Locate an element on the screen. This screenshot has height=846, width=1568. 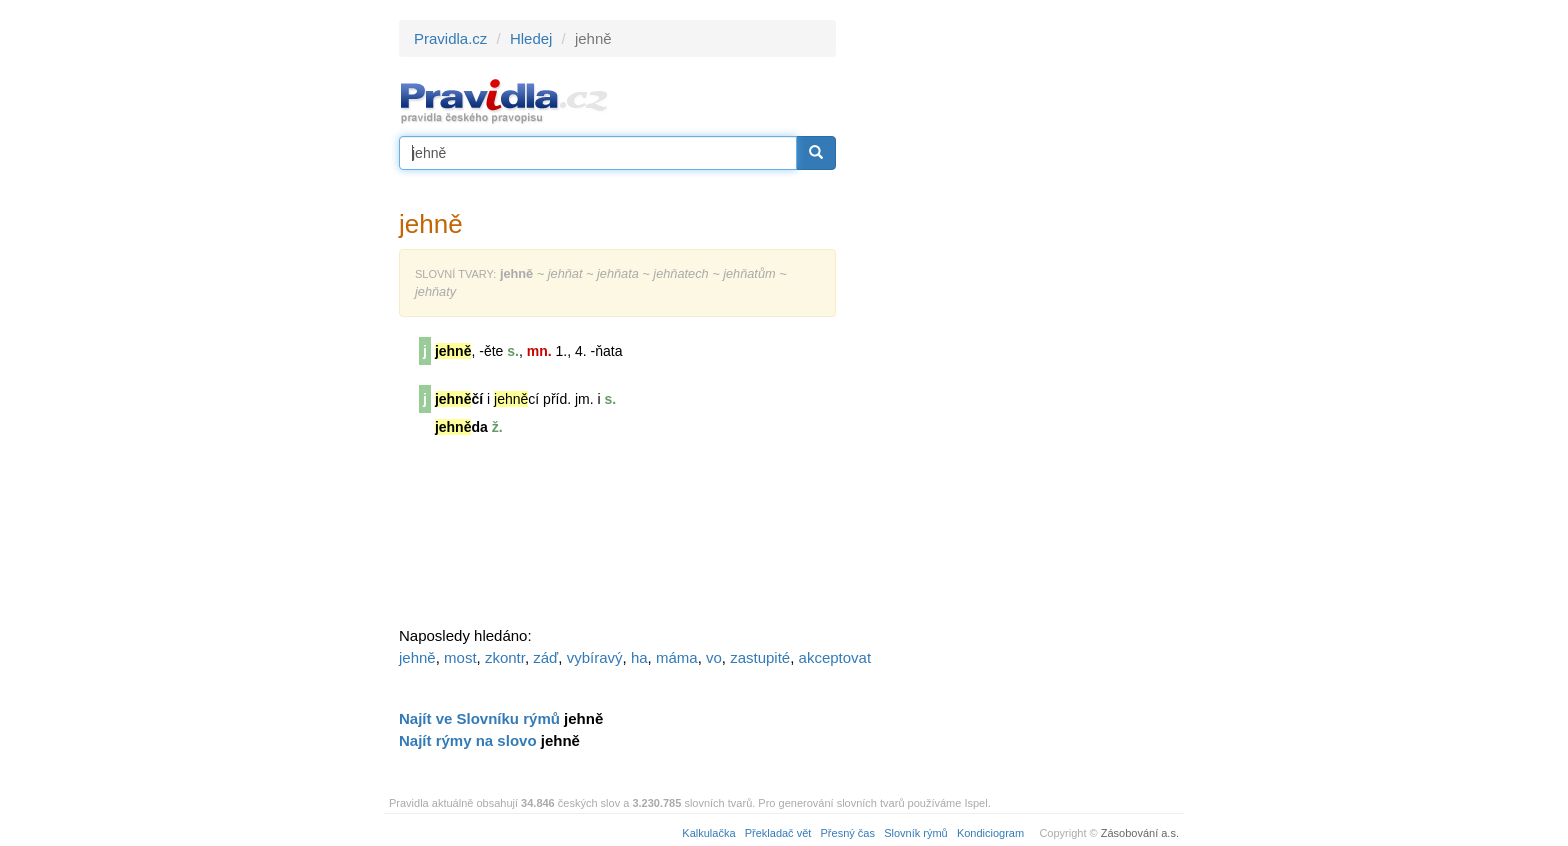
Pravidla.cz is located at coordinates (450, 38).